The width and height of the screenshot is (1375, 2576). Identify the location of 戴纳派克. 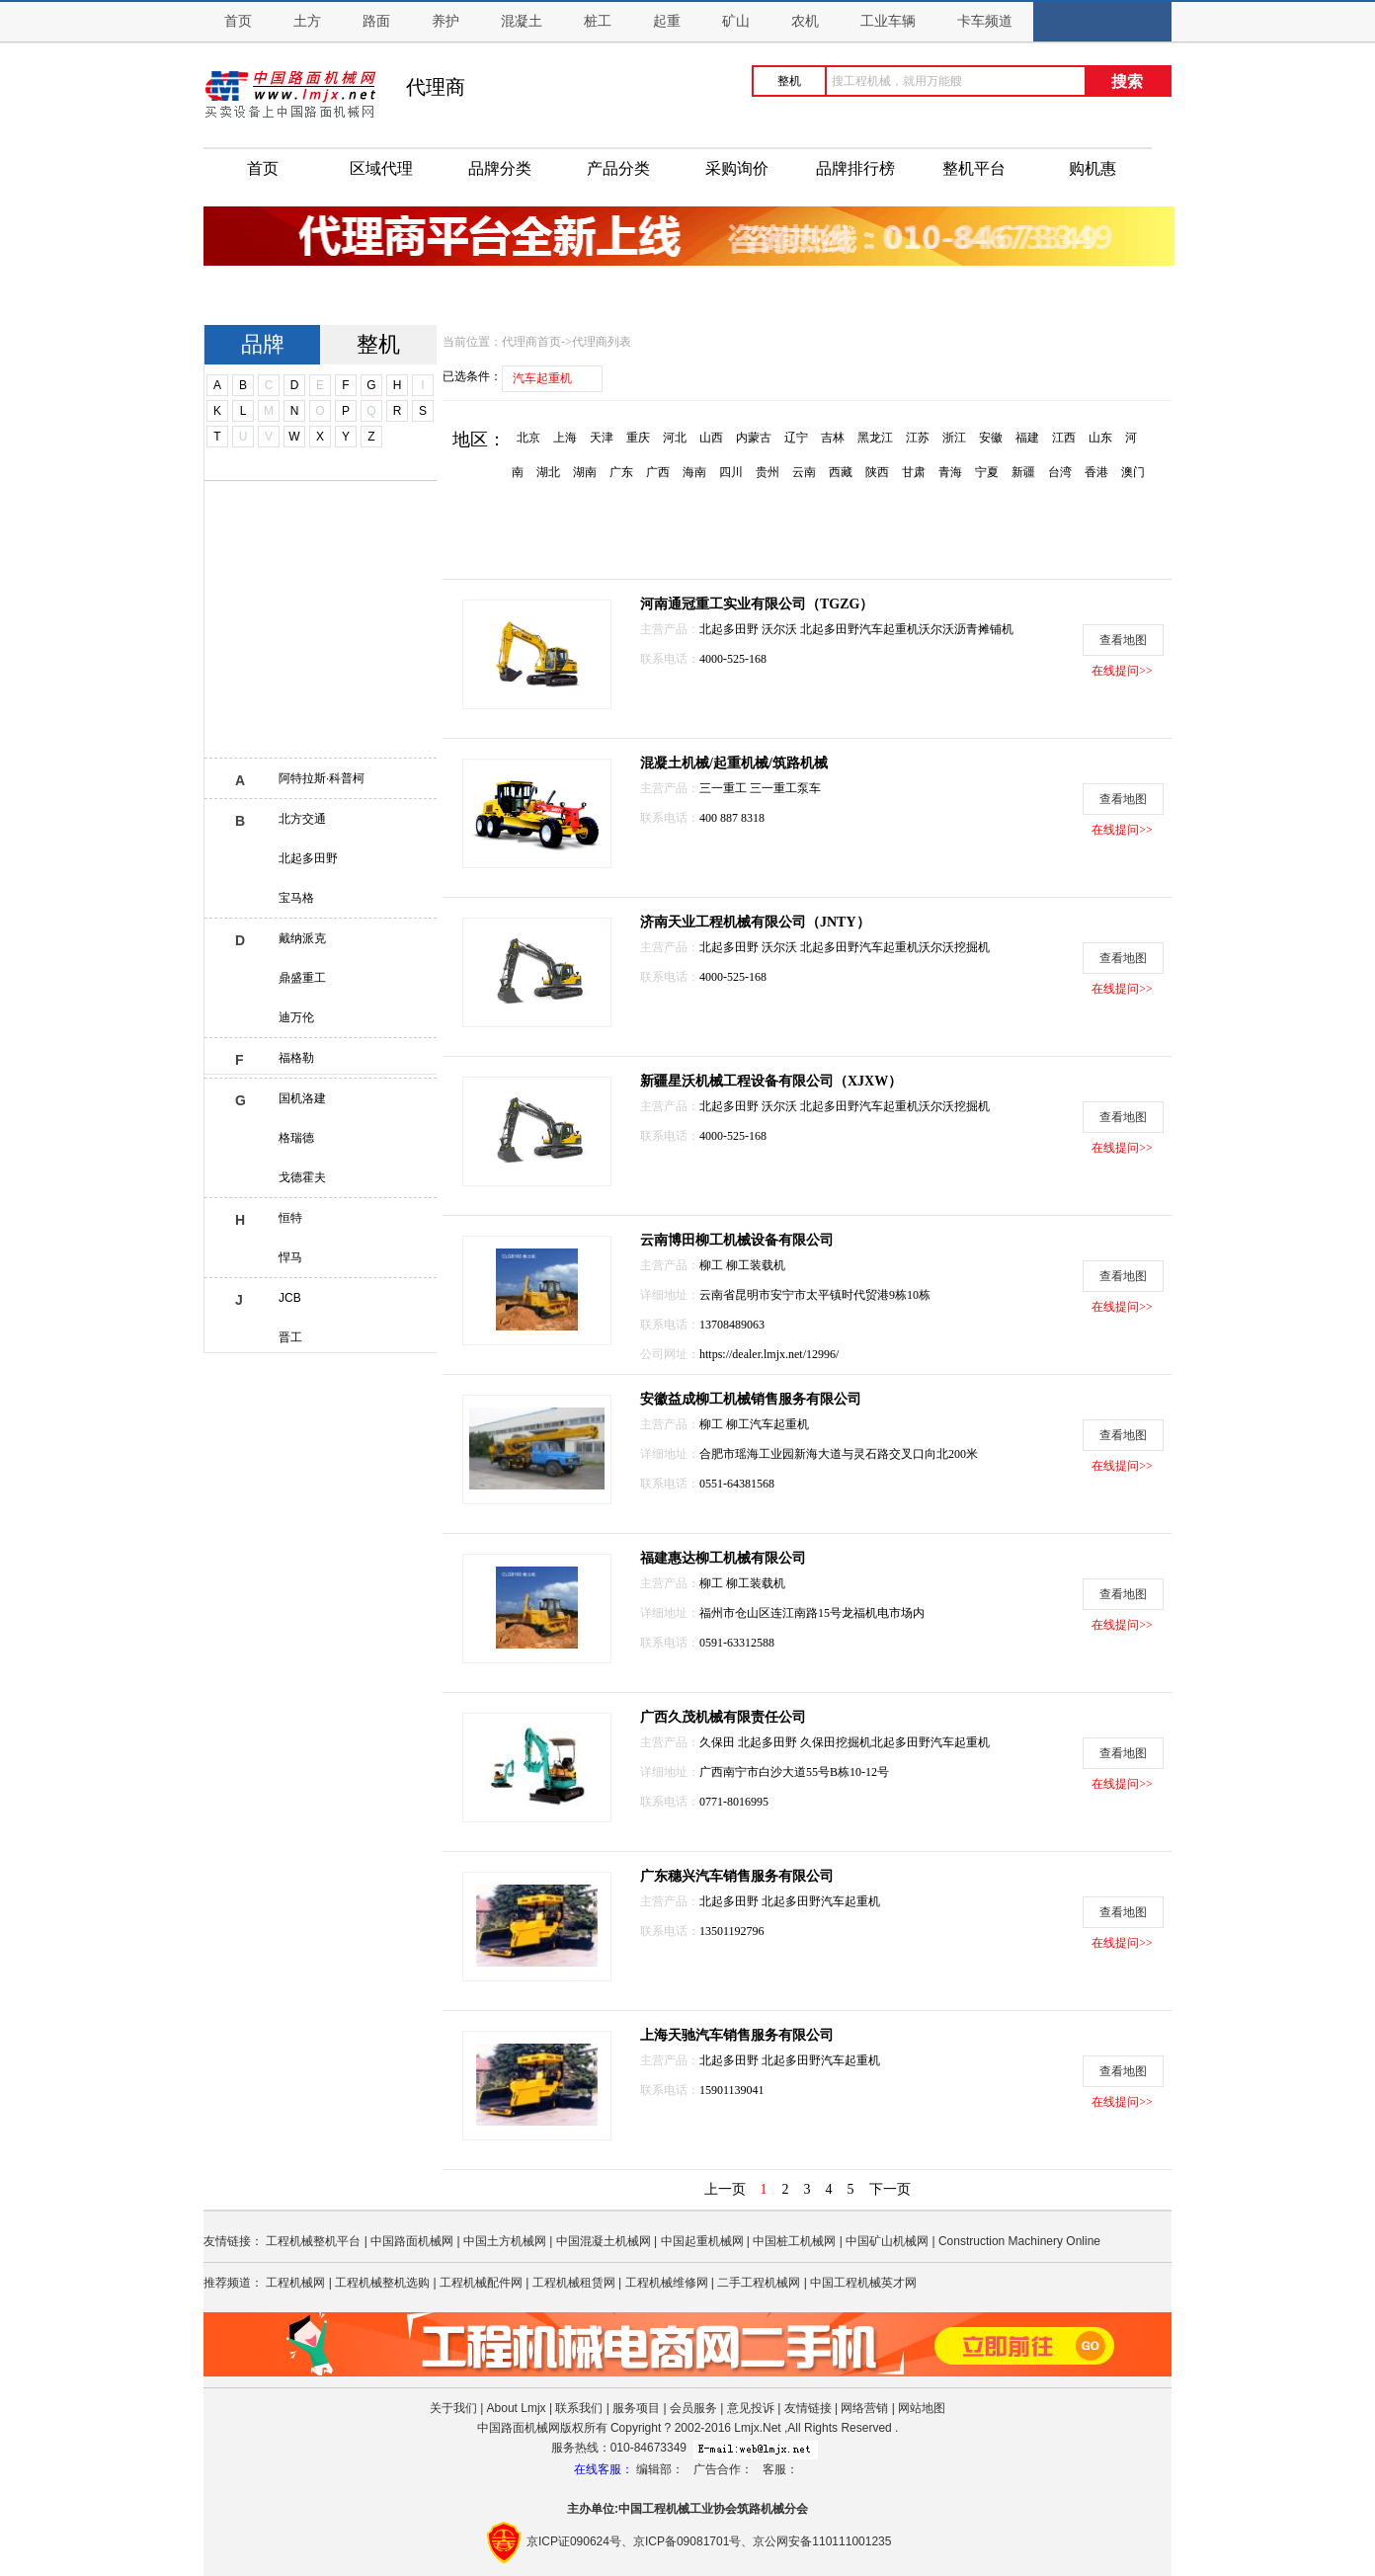
(302, 938).